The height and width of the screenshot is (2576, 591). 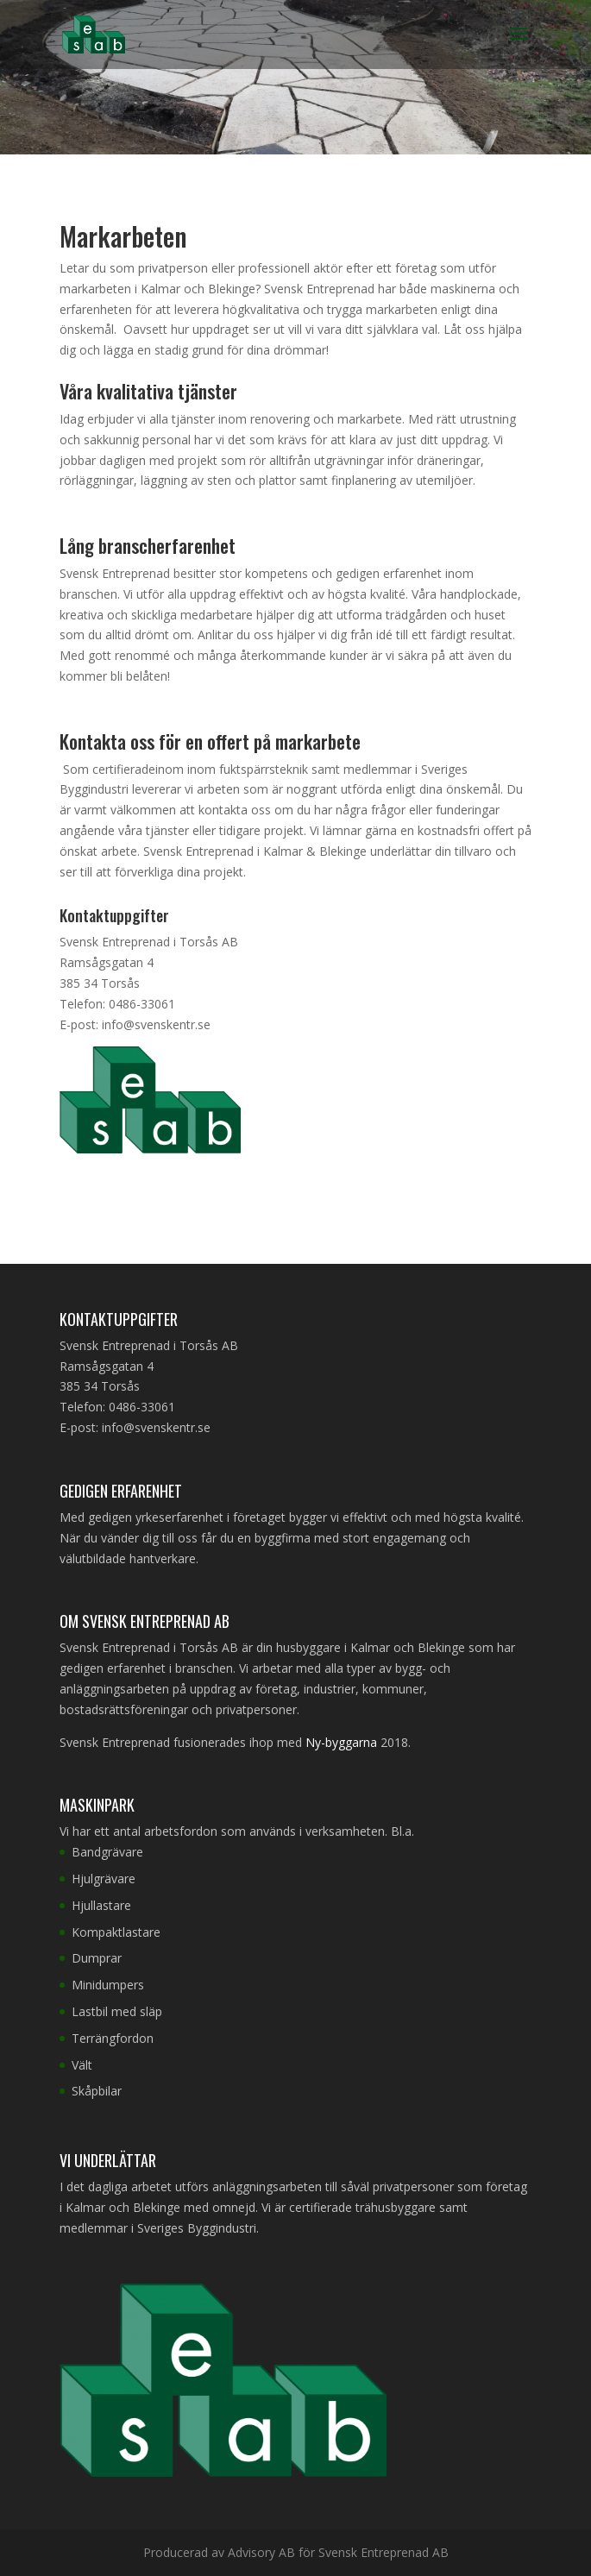 I want to click on Ny-byggarna, so click(x=341, y=1742).